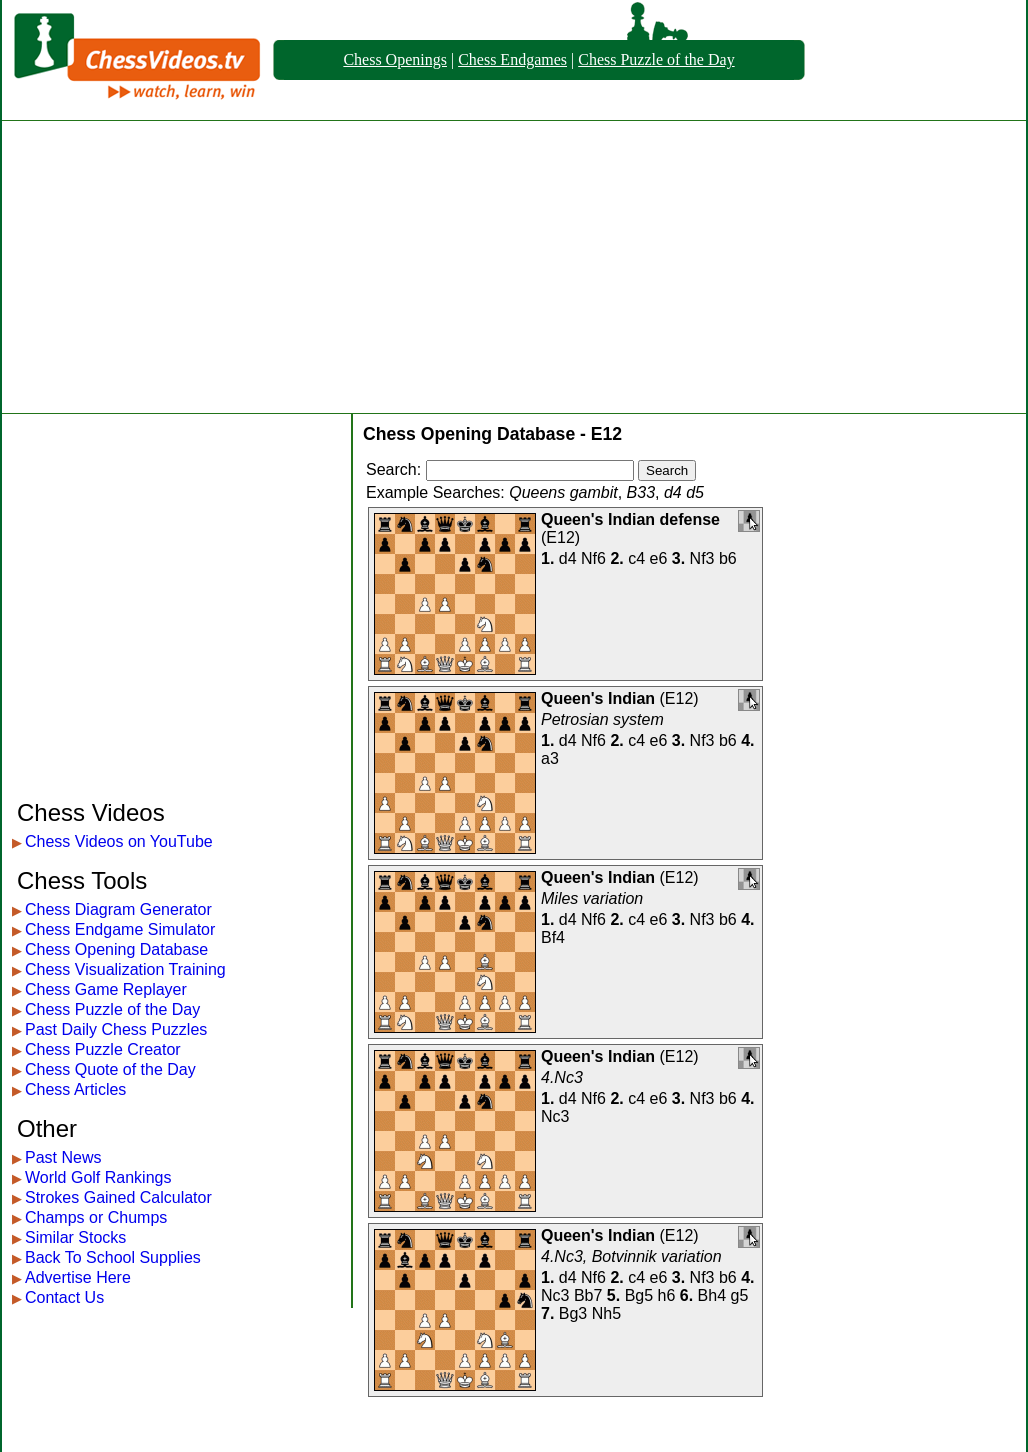  Describe the element at coordinates (550, 758) in the screenshot. I see `a3` at that location.